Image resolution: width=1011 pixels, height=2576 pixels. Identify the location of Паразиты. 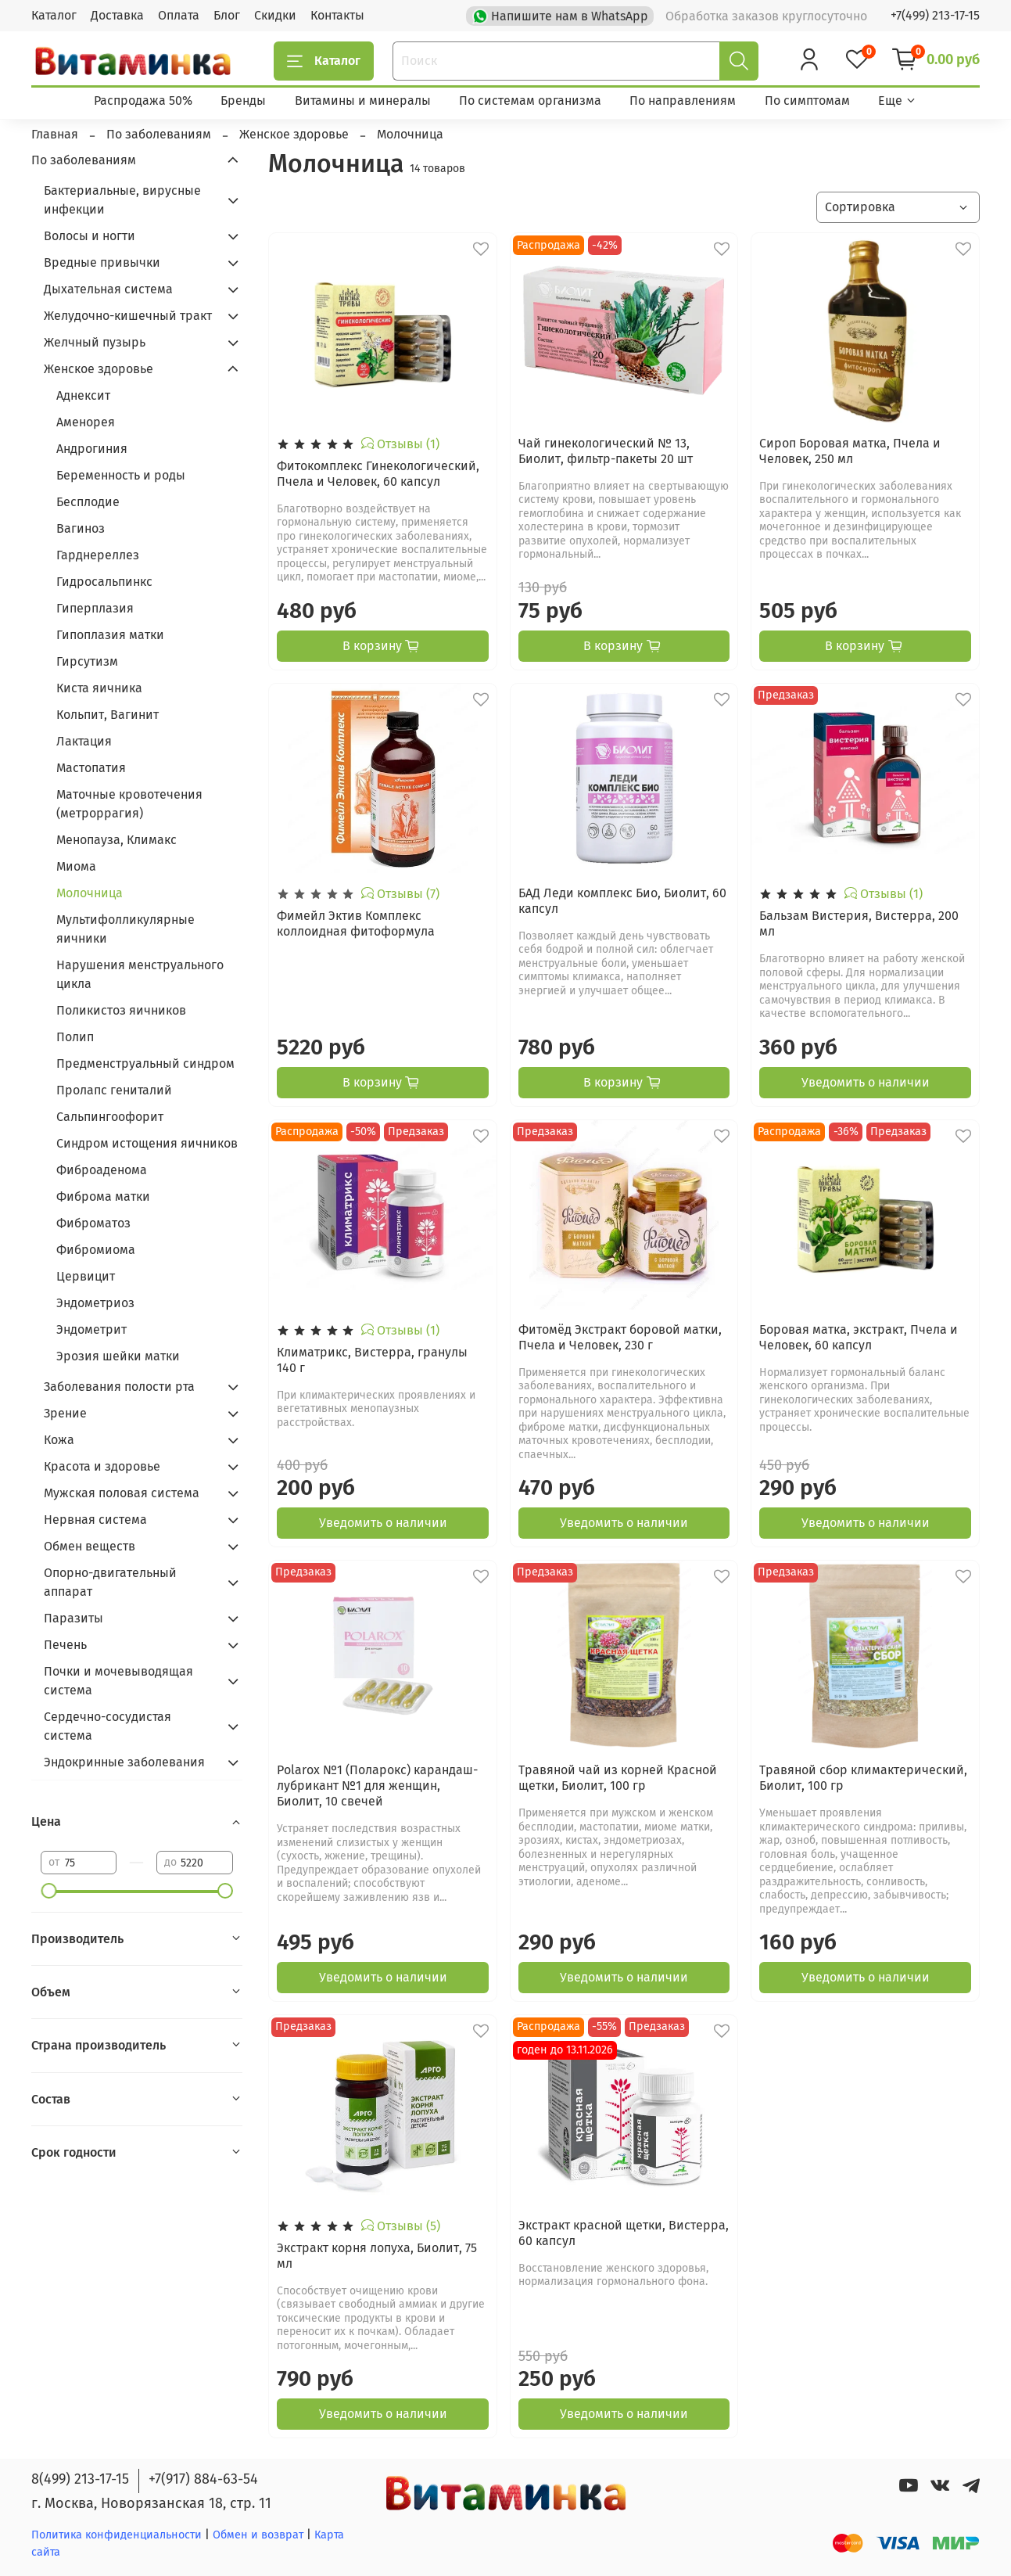
(73, 1618).